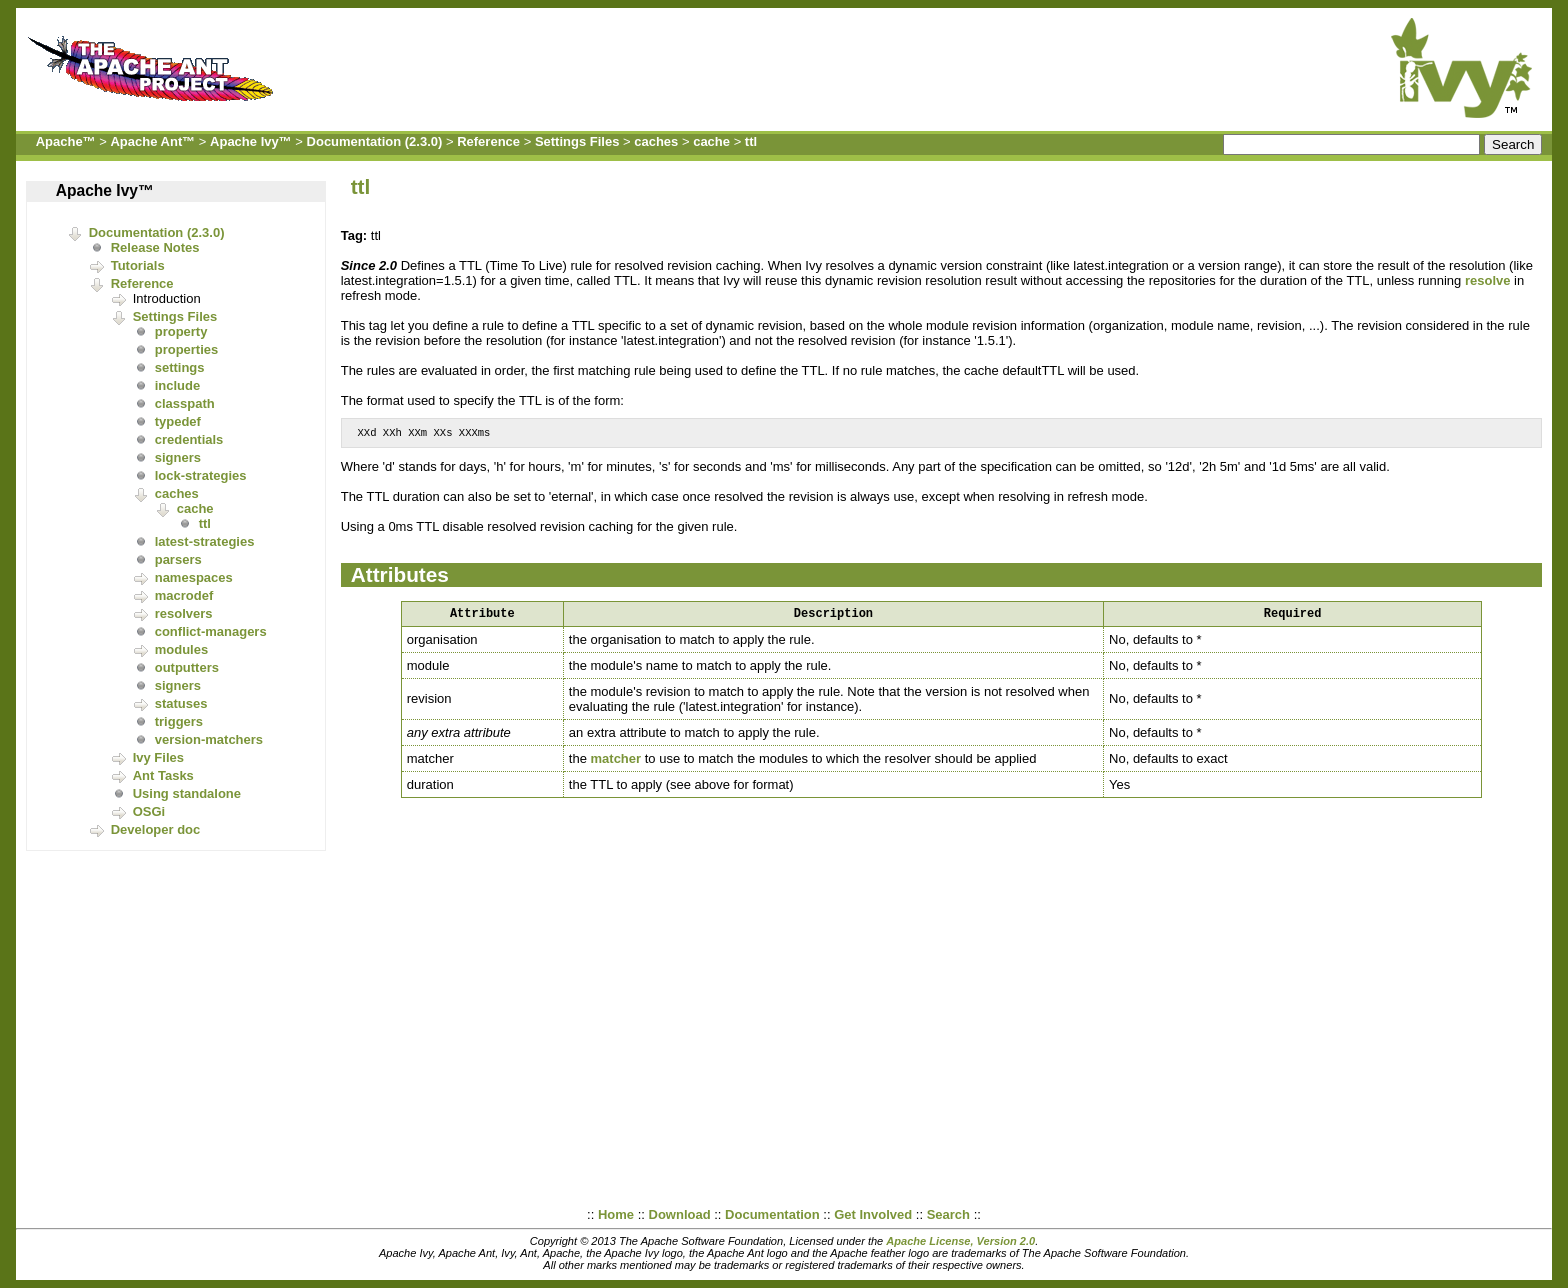 The width and height of the screenshot is (1568, 1288). I want to click on Search, so click(948, 1214).